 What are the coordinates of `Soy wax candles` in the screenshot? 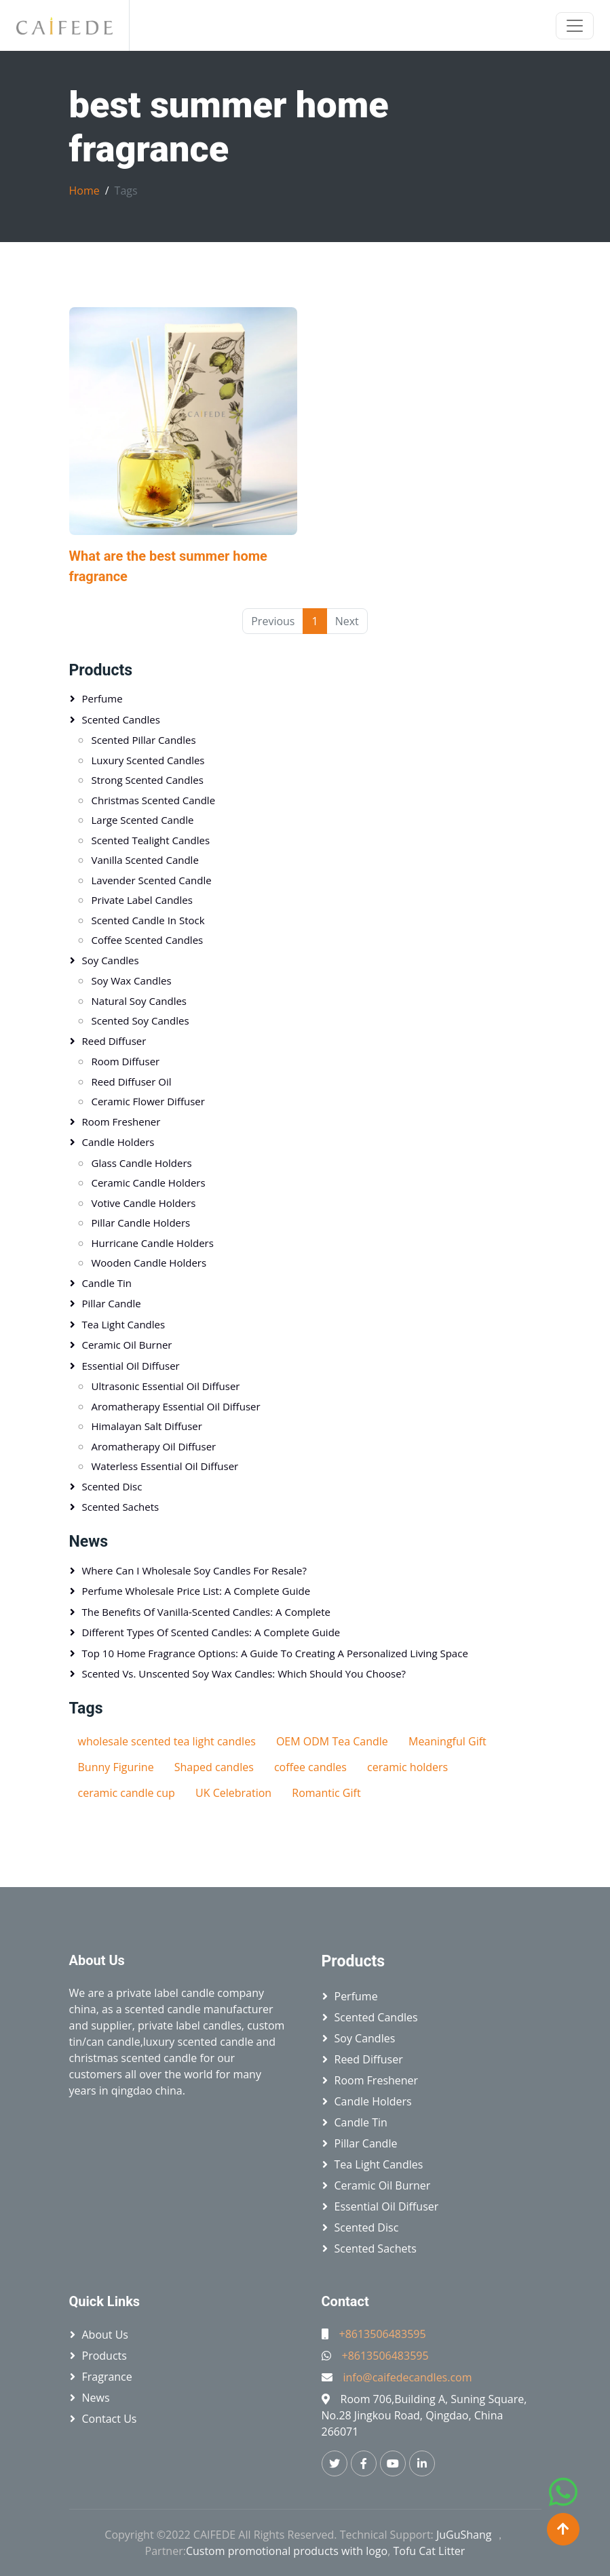 It's located at (132, 980).